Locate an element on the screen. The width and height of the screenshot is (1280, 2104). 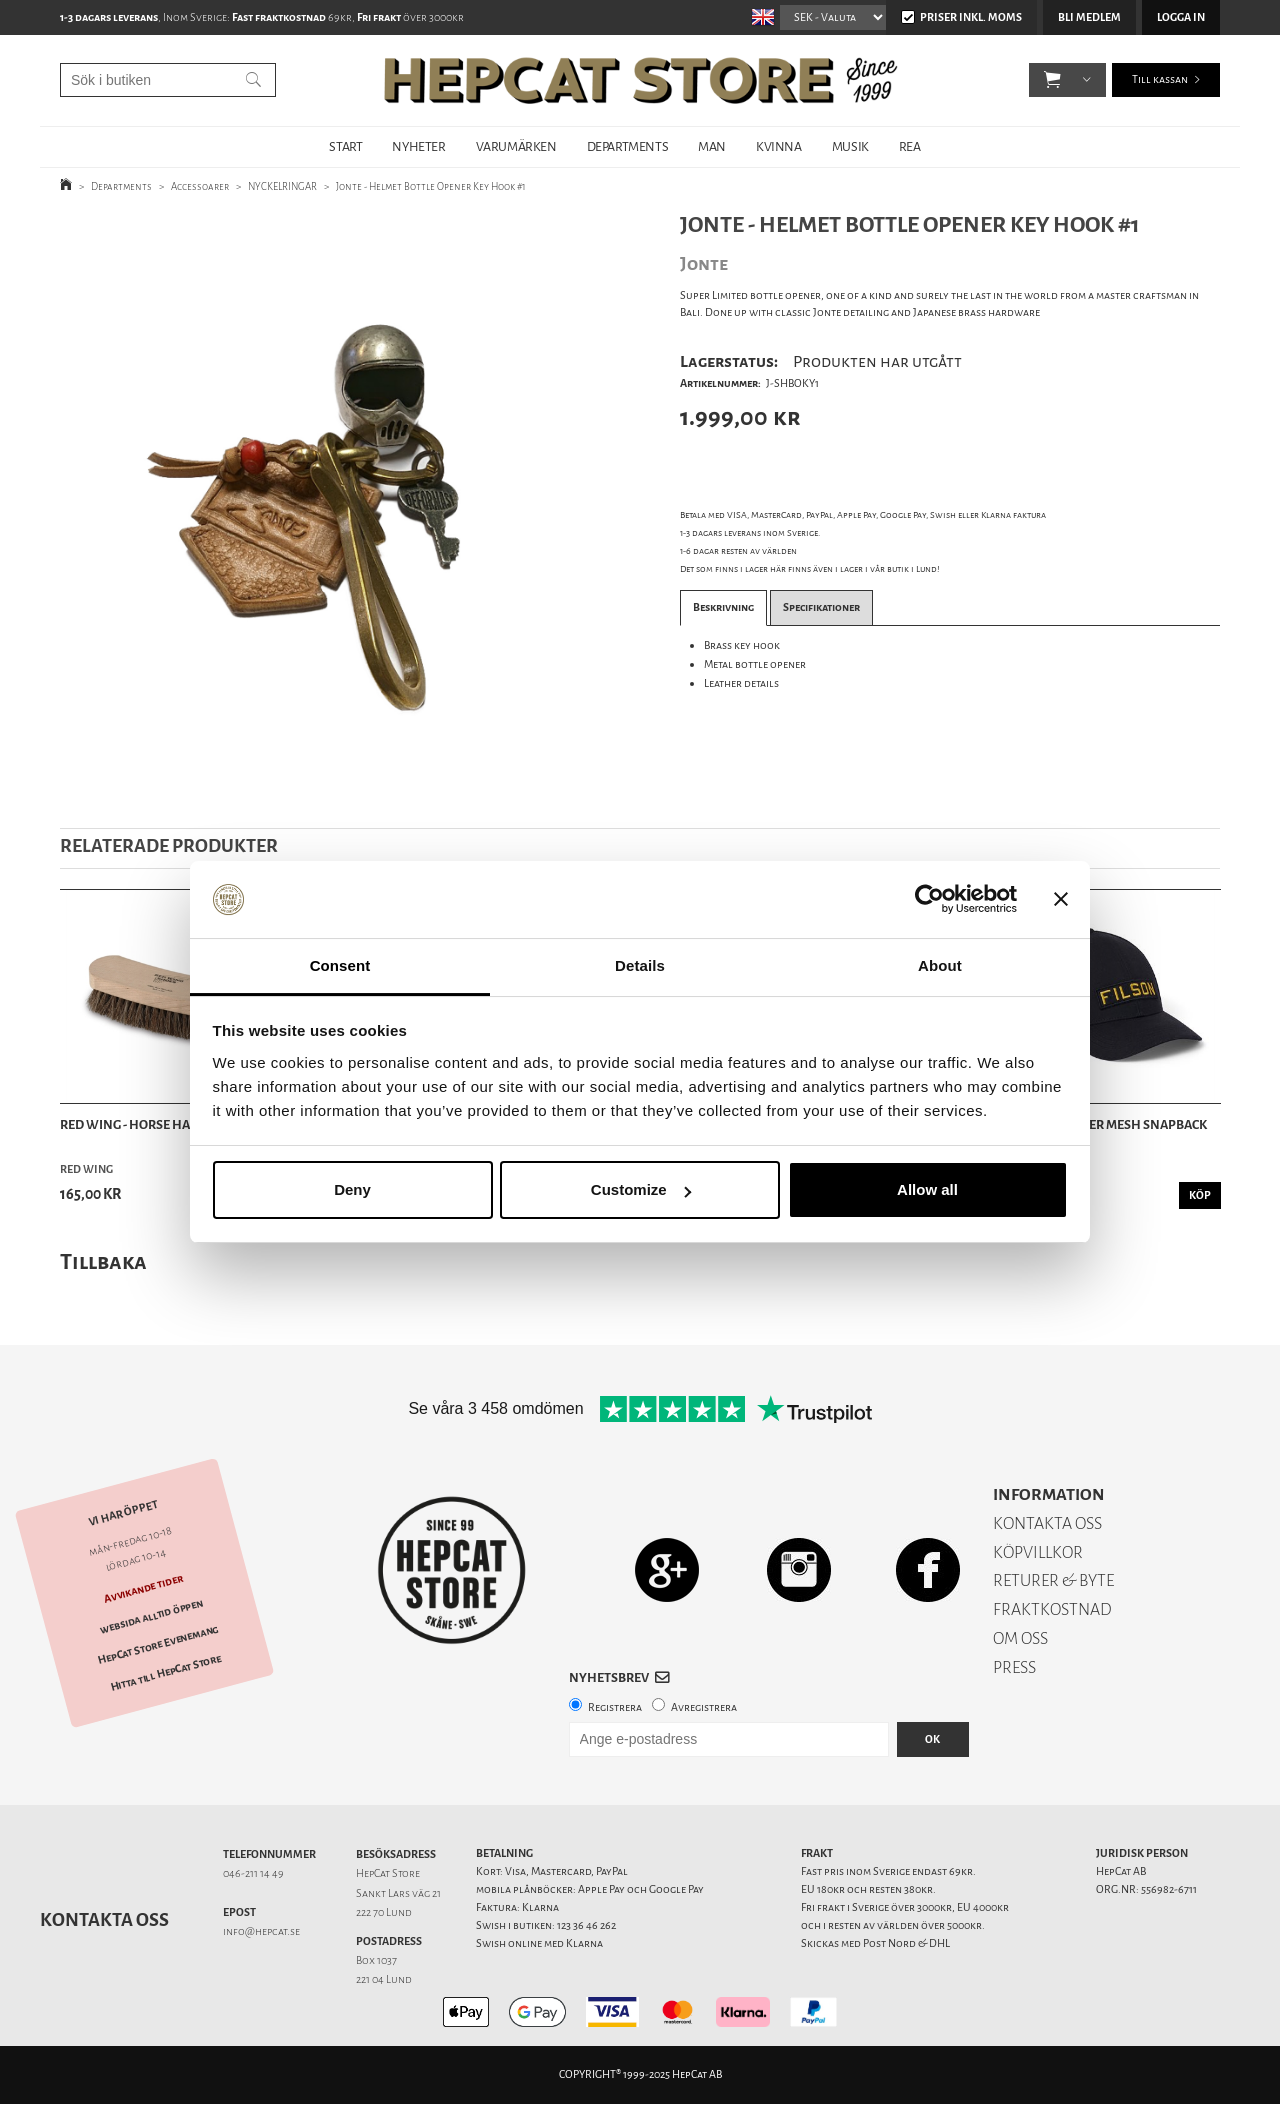
Tillbaka is located at coordinates (103, 1261).